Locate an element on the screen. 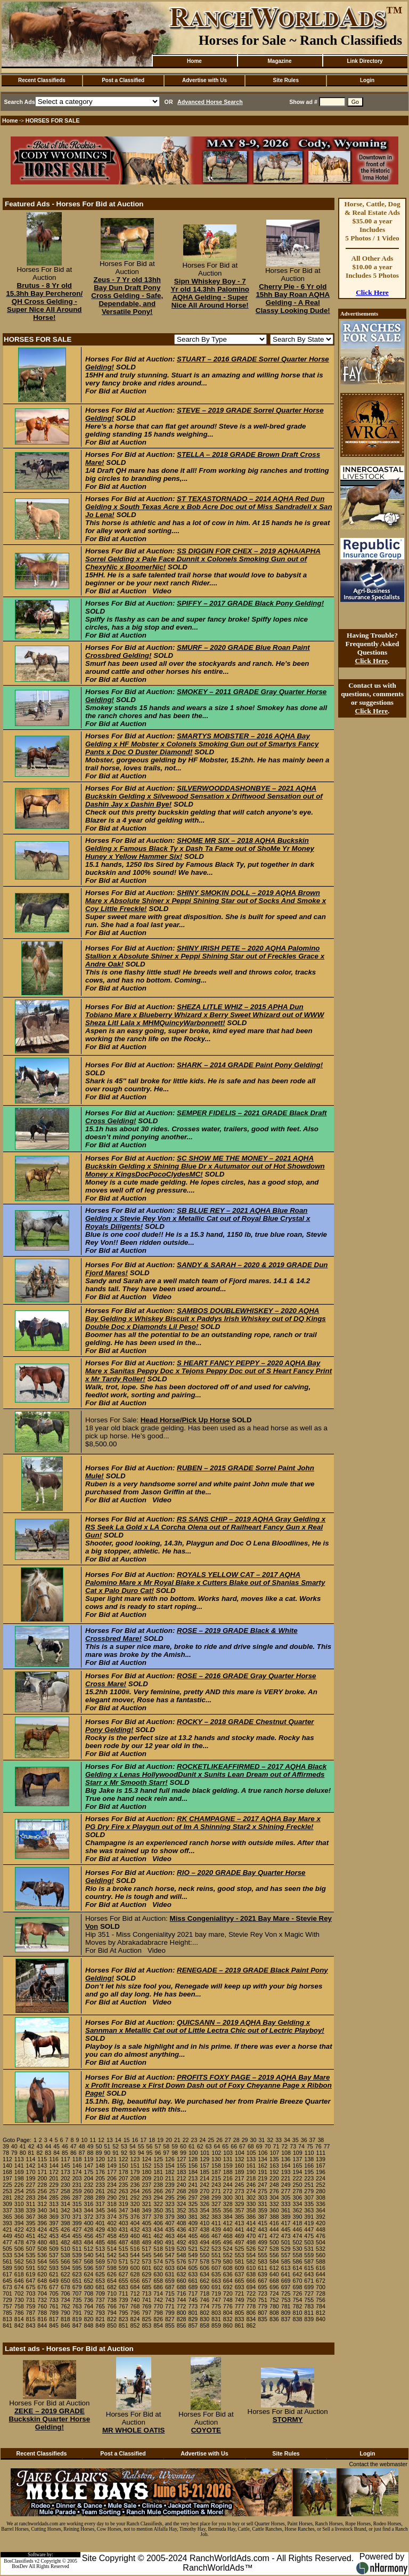 This screenshot has width=409, height=2576. 577 is located at coordinates (193, 2261).